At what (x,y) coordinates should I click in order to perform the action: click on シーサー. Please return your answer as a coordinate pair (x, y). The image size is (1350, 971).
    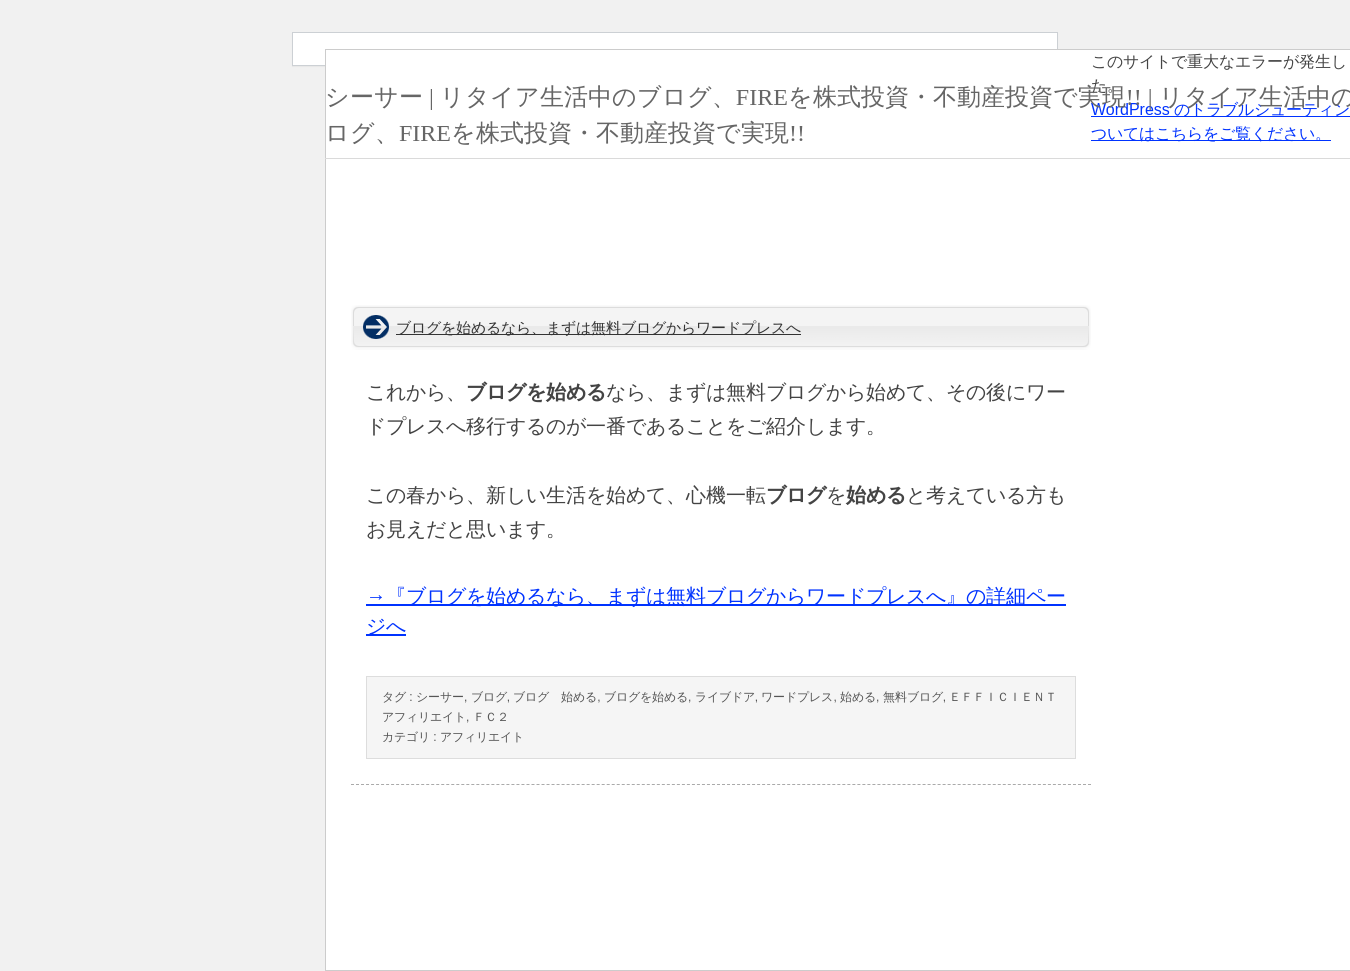
    Looking at the image, I should click on (440, 697).